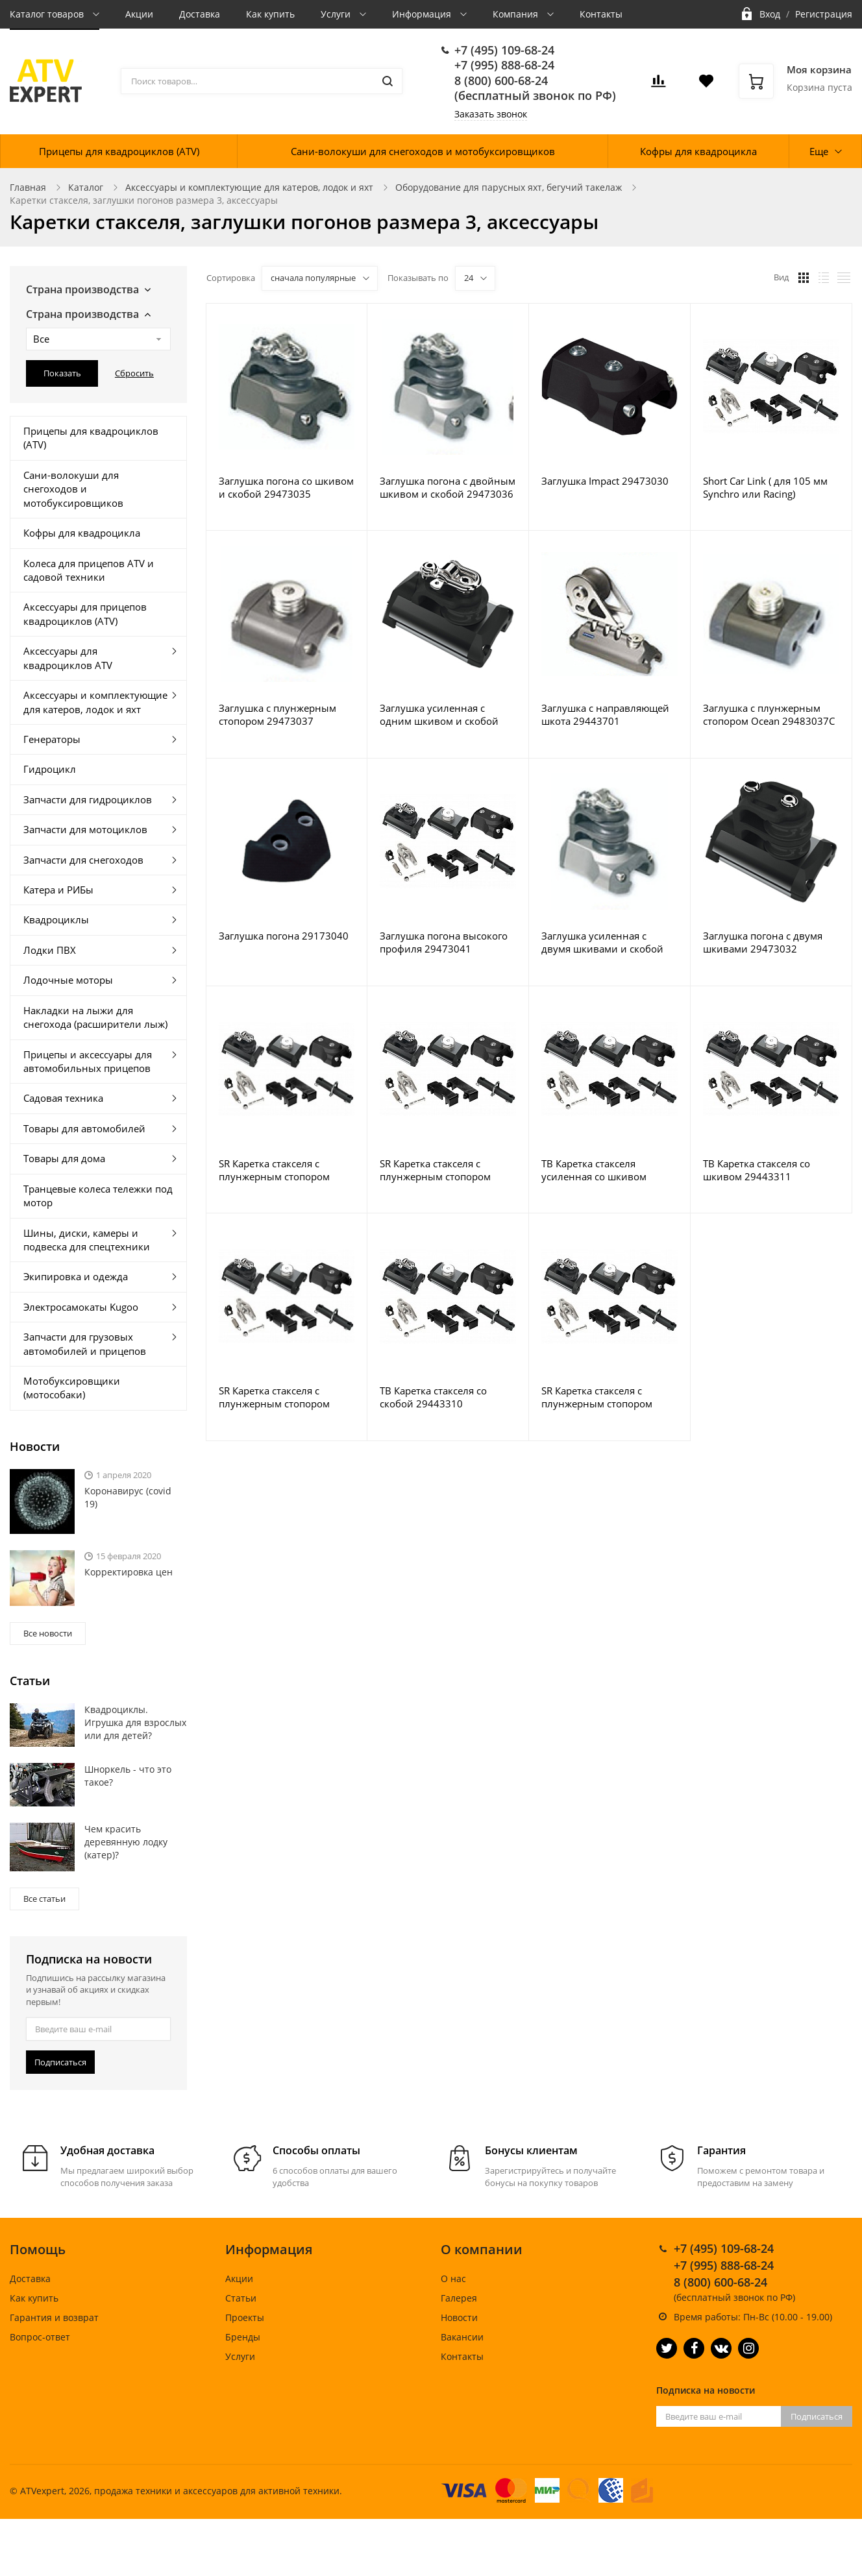 The height and width of the screenshot is (2576, 862). What do you see at coordinates (60, 2062) in the screenshot?
I see `Подписаться` at bounding box center [60, 2062].